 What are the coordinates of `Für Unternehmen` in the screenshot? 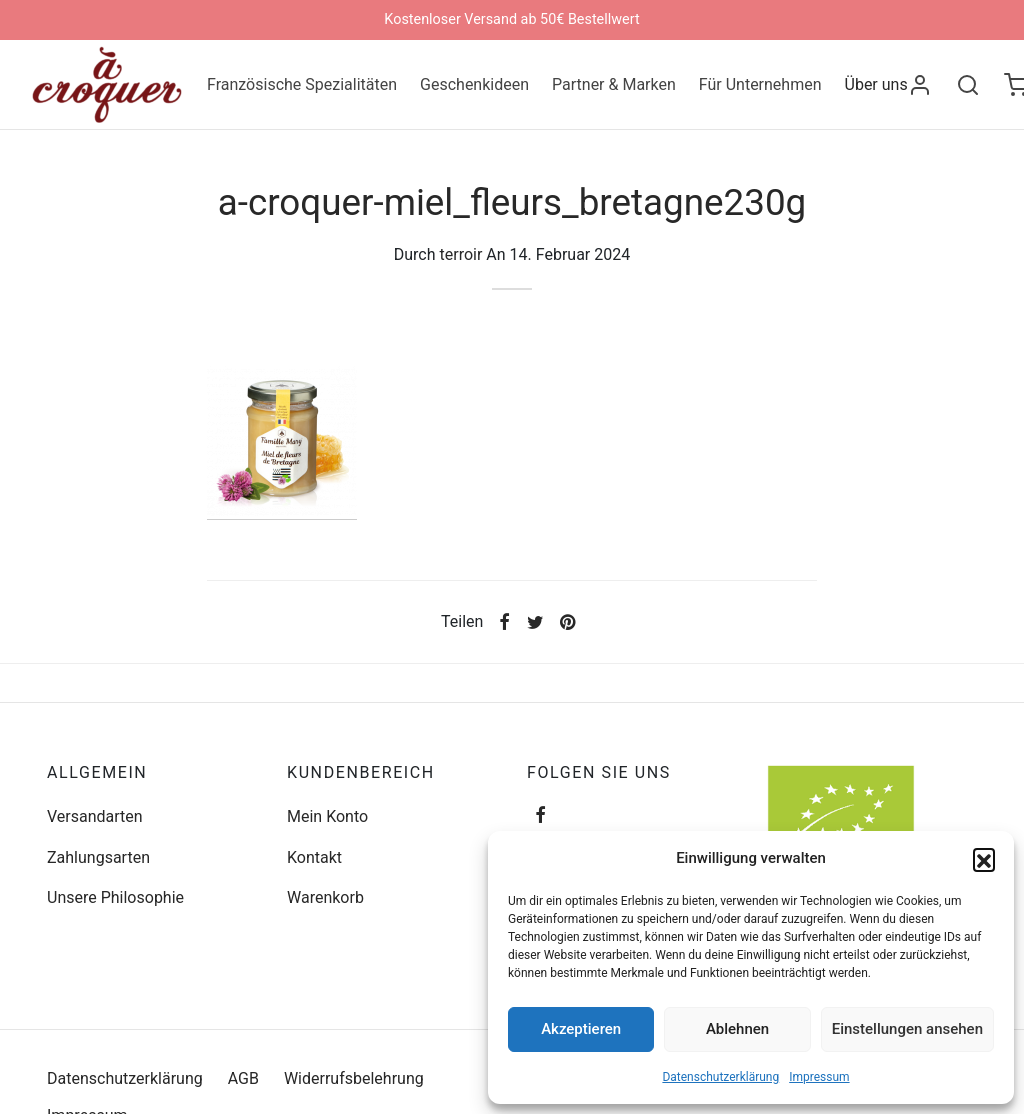 It's located at (760, 84).